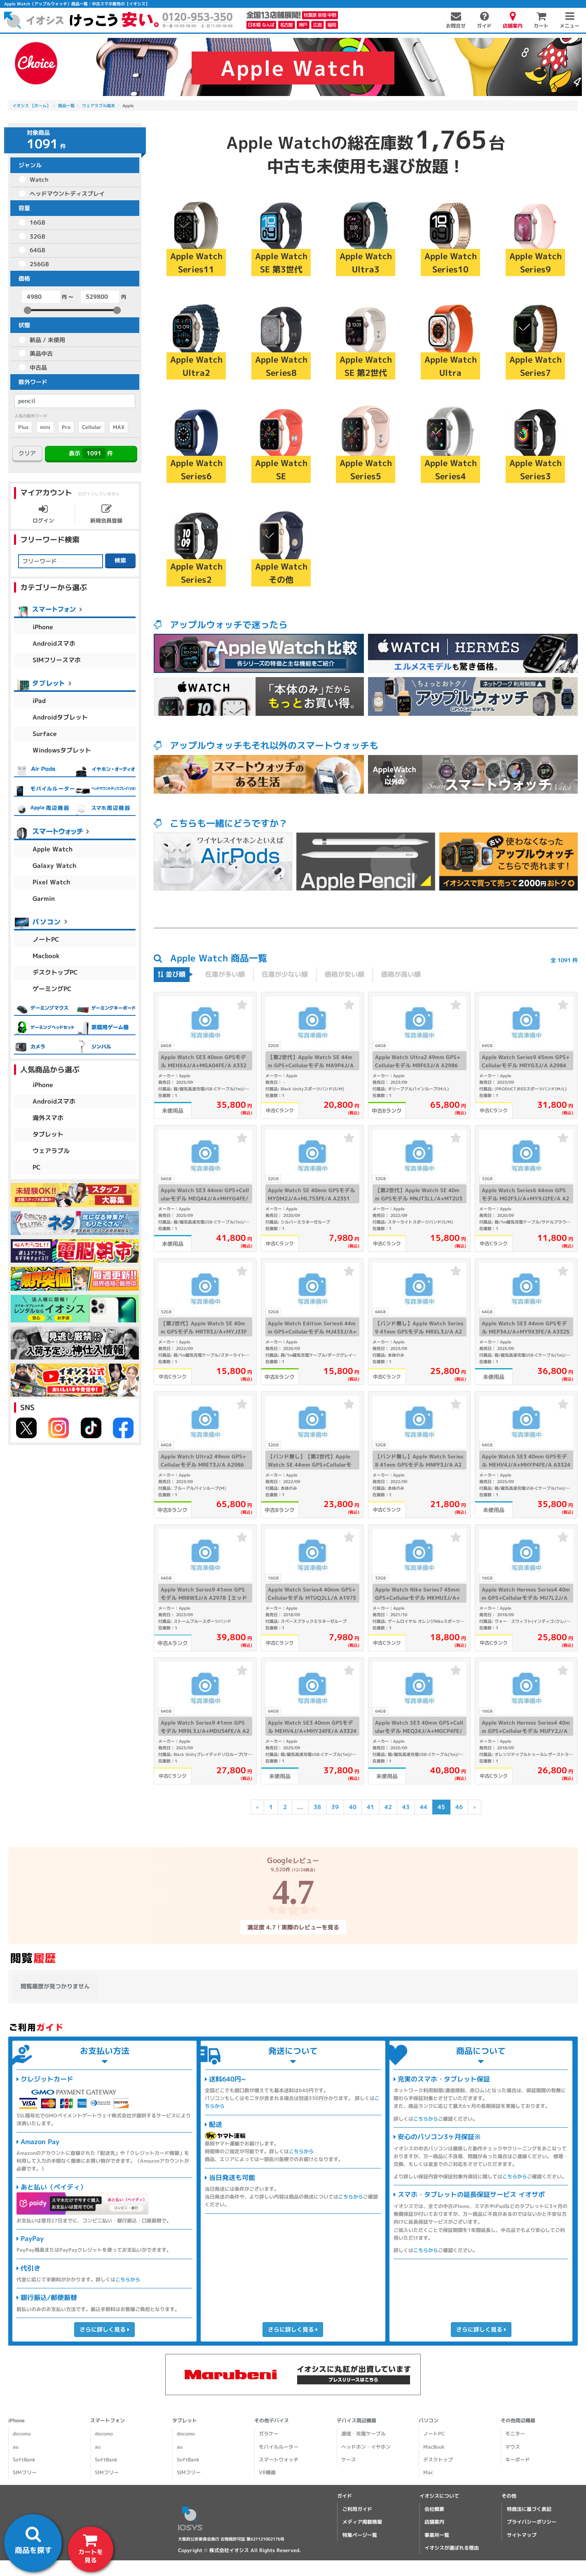 The width and height of the screenshot is (586, 2576). Describe the element at coordinates (38, 367) in the screenshot. I see `中古品` at that location.